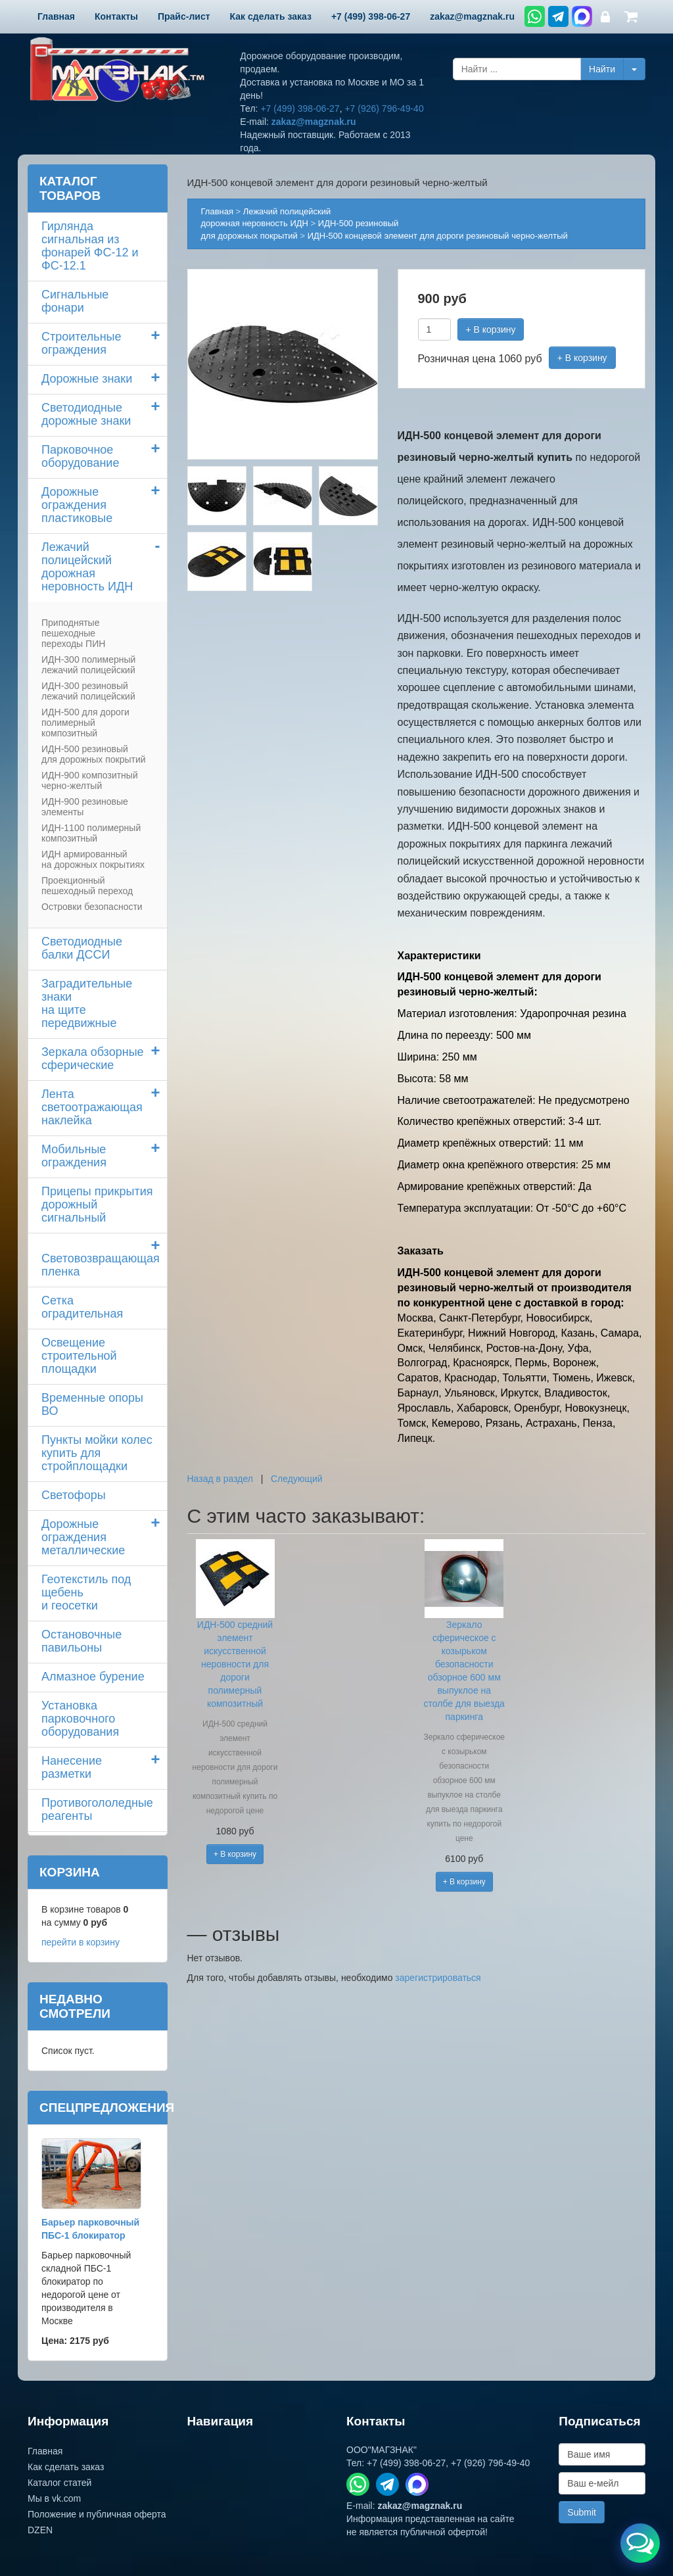 This screenshot has width=673, height=2576. Describe the element at coordinates (88, 691) in the screenshot. I see `ИДН-300 резиновый лежачий полицейский` at that location.